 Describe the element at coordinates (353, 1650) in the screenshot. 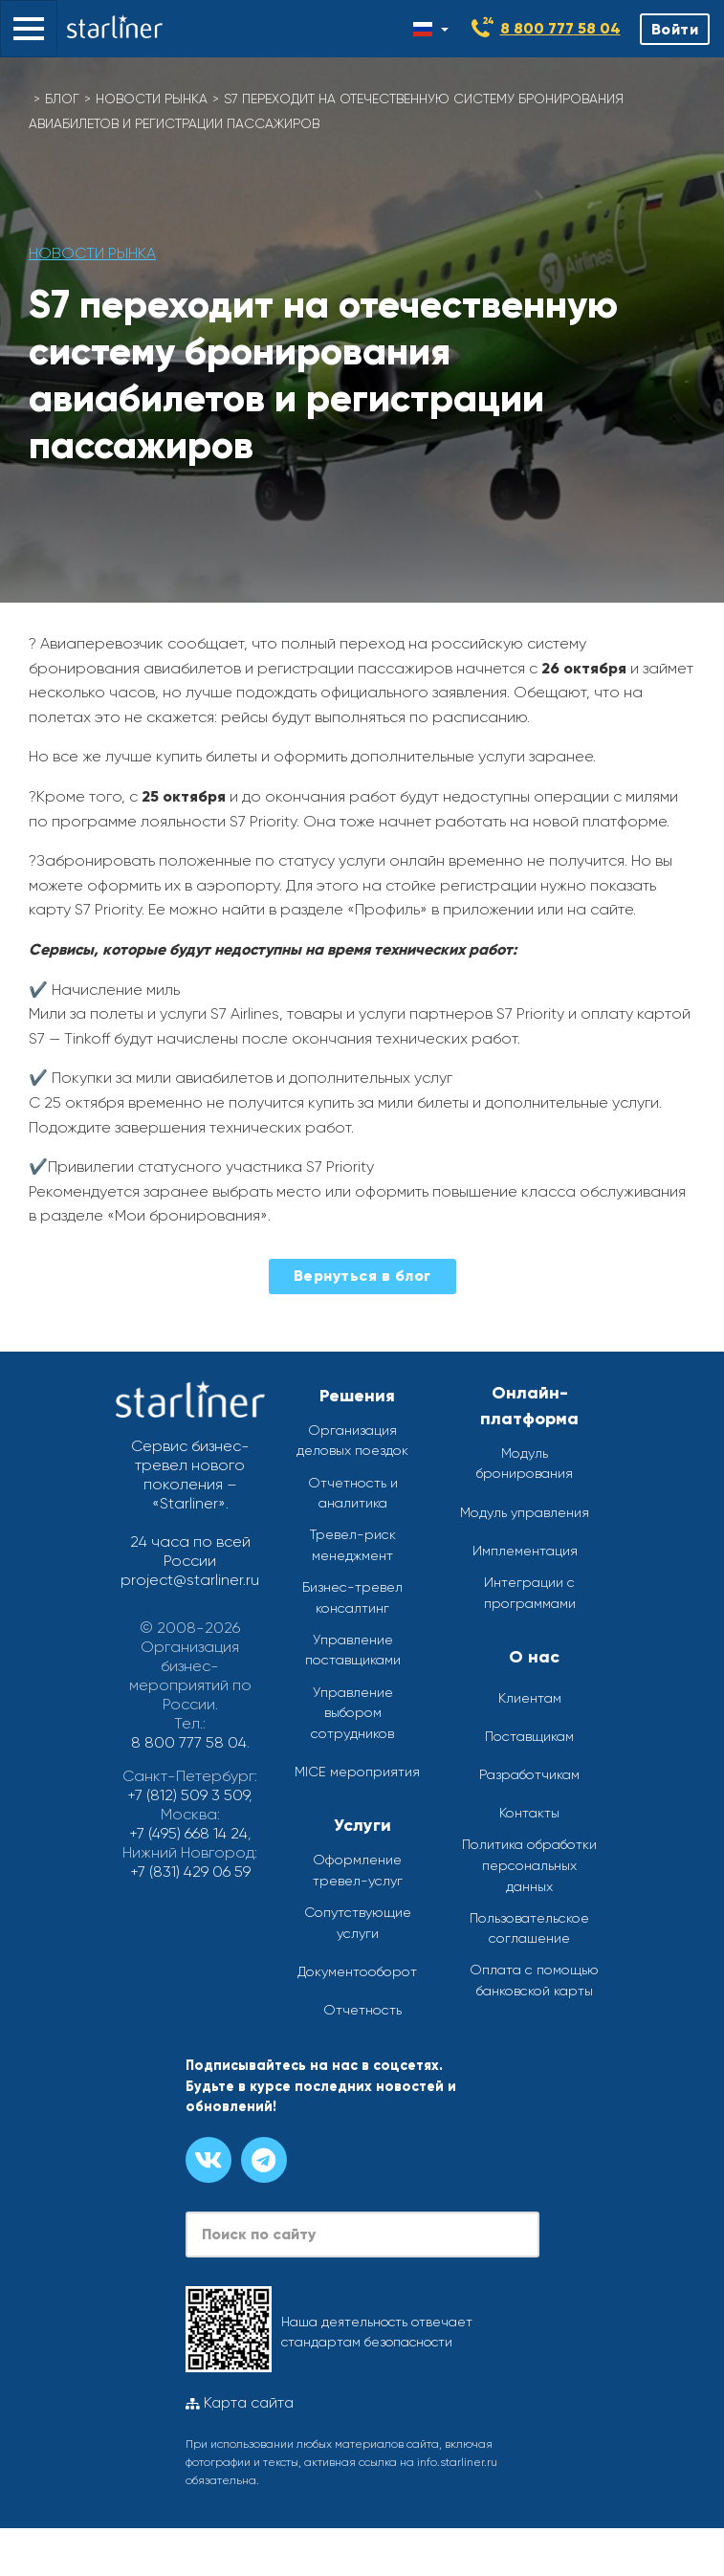

I see `Управление поставщиками` at that location.